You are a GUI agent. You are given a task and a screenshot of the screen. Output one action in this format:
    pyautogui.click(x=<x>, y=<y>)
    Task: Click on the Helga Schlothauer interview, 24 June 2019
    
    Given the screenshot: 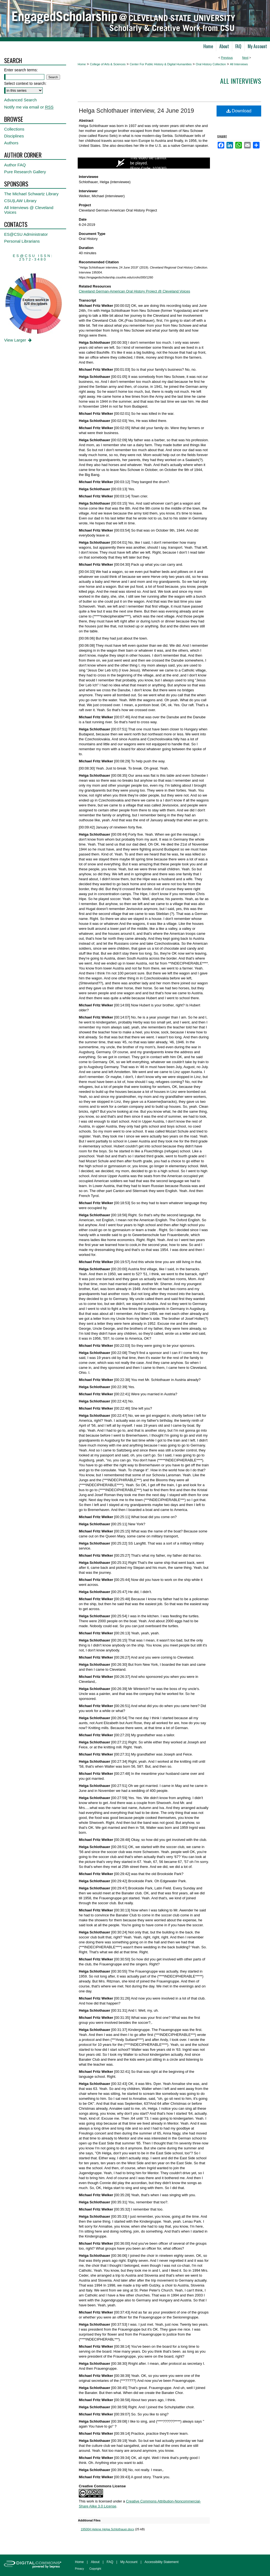 What is the action you would take?
    pyautogui.click(x=136, y=110)
    